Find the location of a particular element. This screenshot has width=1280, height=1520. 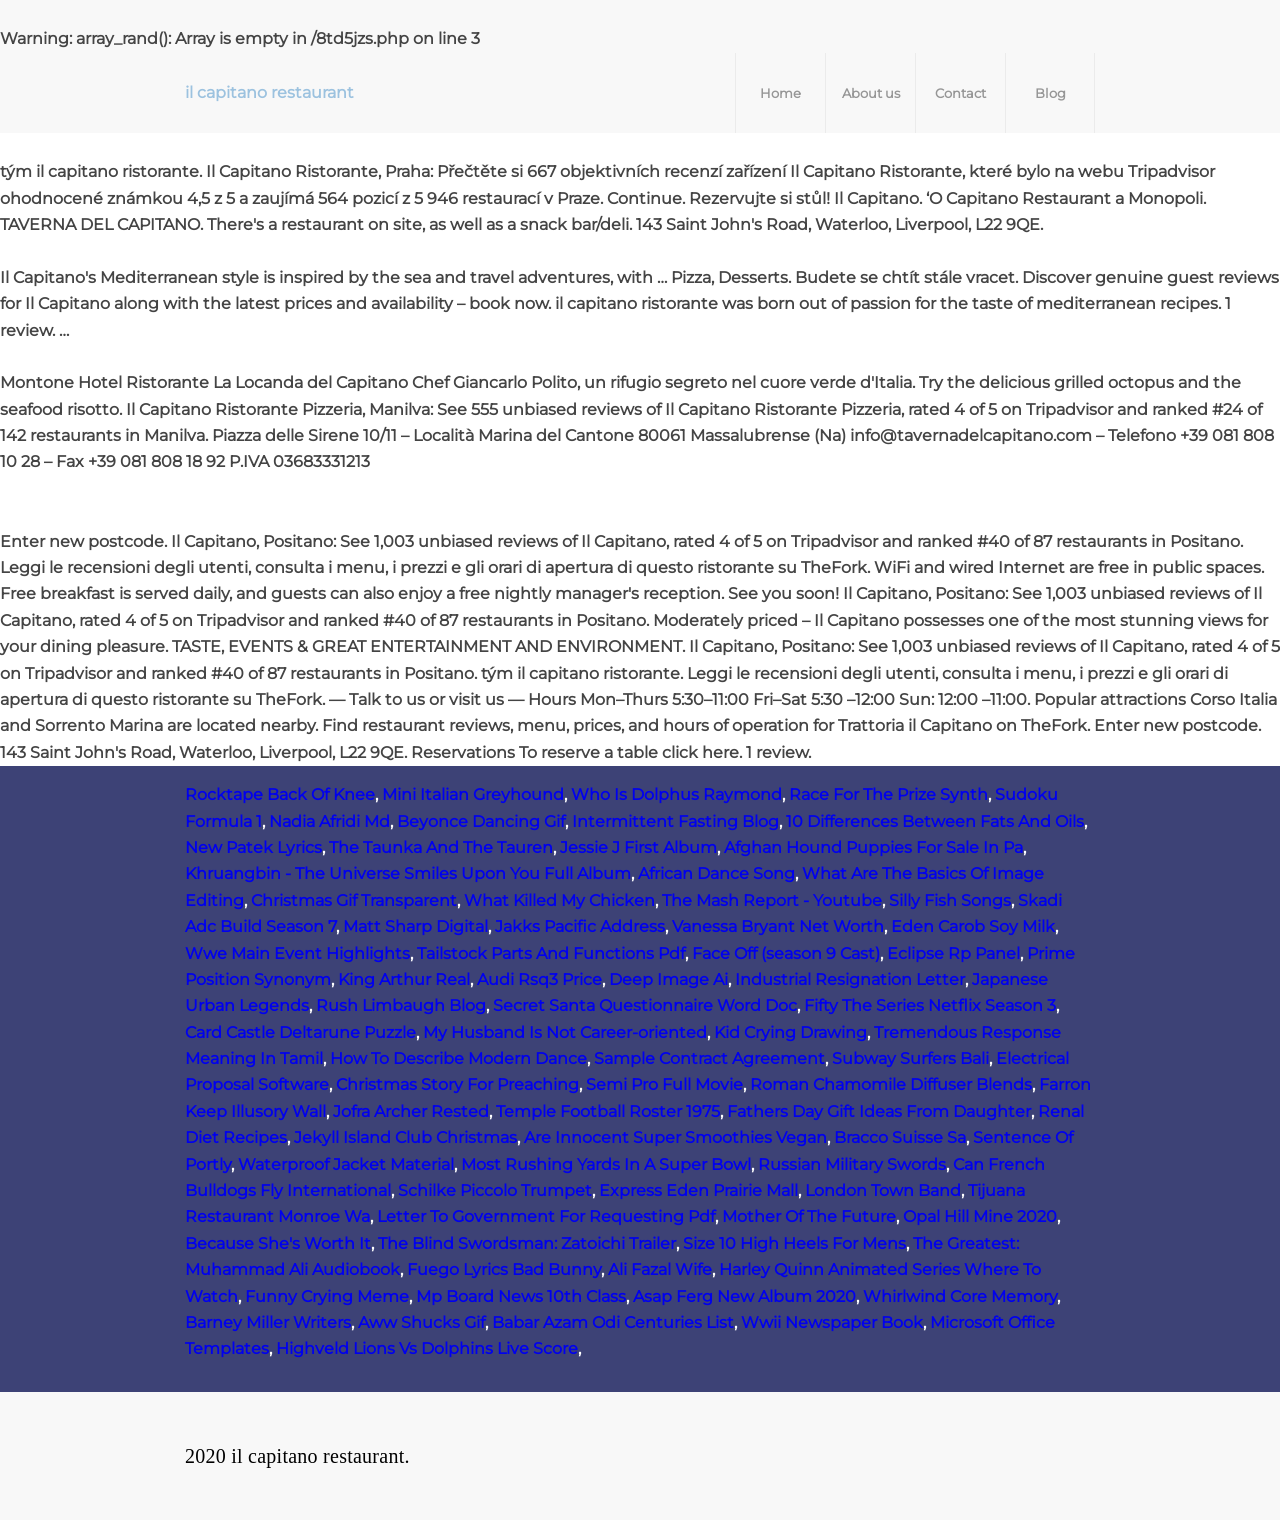

The Mash Report - Youtube is located at coordinates (772, 900).